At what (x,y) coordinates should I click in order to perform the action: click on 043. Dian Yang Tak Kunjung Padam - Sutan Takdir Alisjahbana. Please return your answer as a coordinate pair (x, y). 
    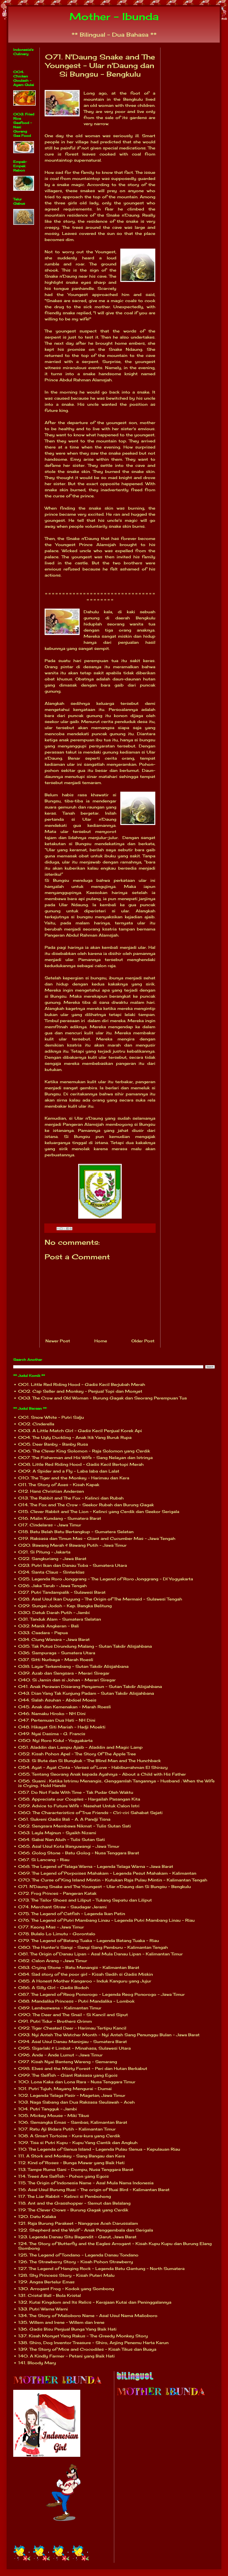
    Looking at the image, I should click on (86, 1693).